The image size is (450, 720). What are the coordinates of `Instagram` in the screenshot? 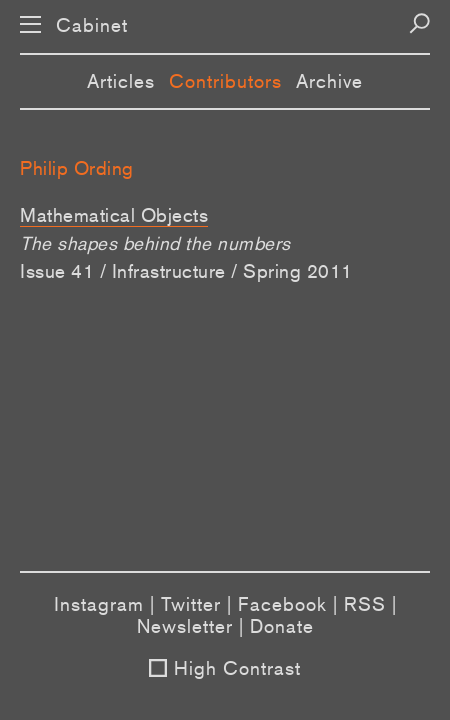 It's located at (99, 604).